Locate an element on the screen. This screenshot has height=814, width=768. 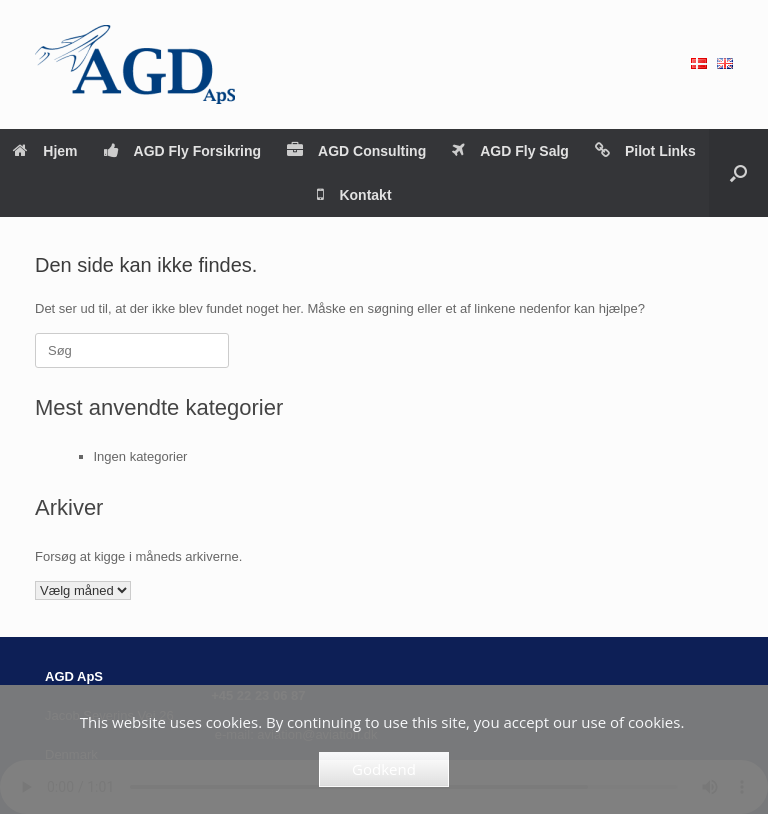
Kontakt is located at coordinates (354, 195).